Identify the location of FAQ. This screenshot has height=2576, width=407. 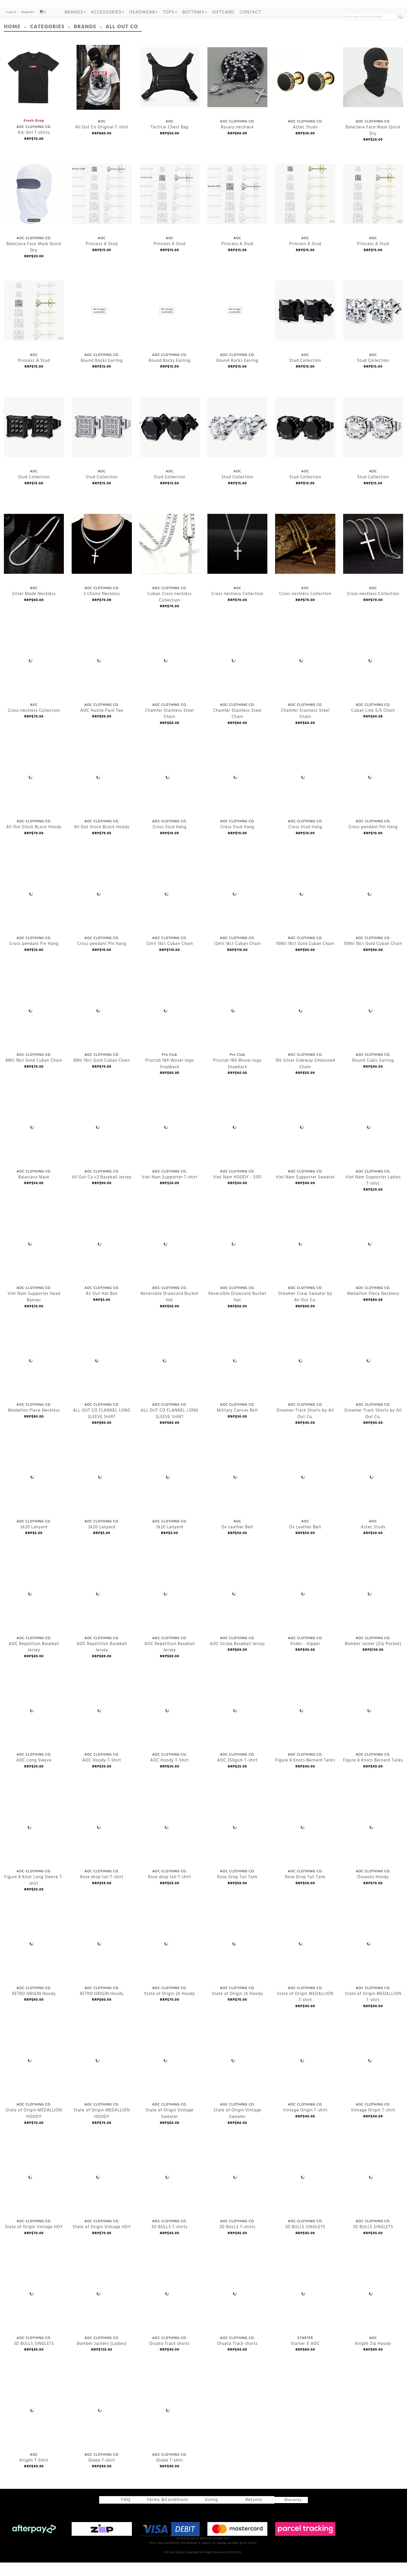
(131, 2514).